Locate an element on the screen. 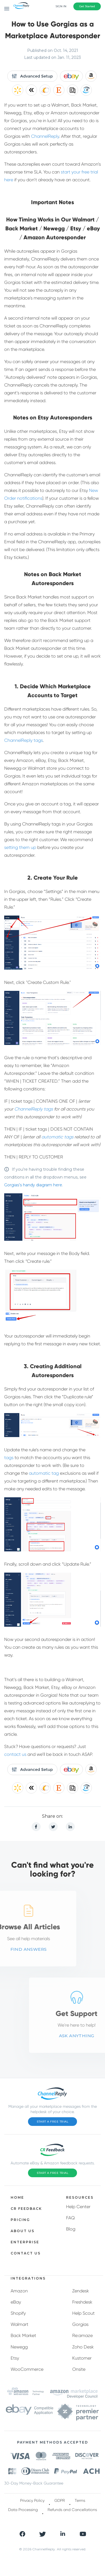 This screenshot has width=105, height=2576. Data Processing is located at coordinates (23, 2509).